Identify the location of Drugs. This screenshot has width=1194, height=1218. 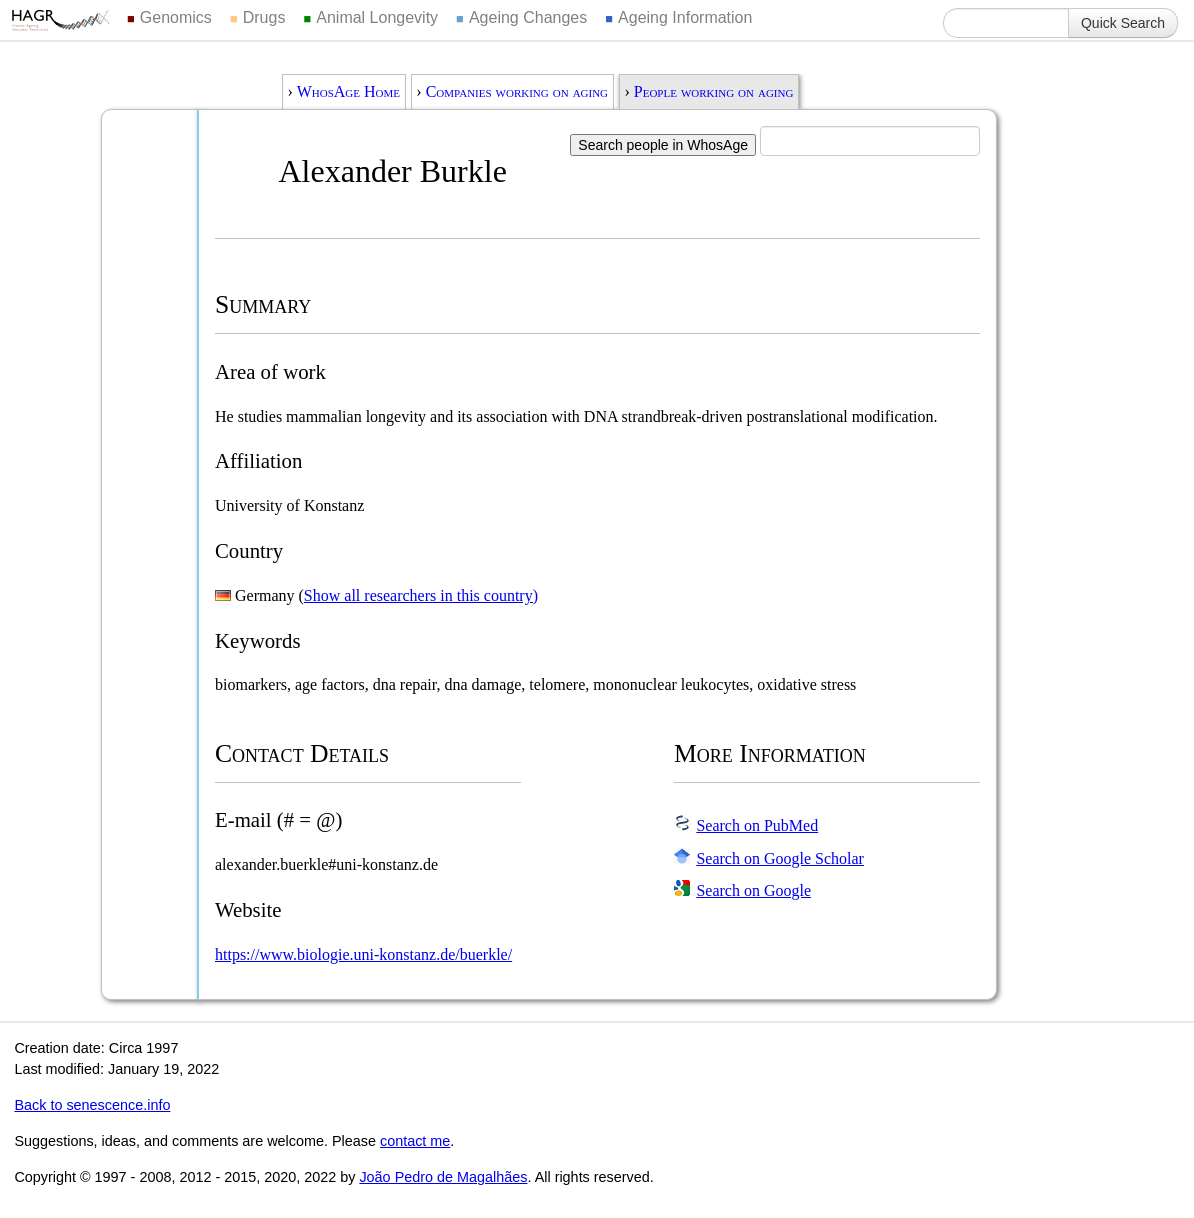
(264, 17).